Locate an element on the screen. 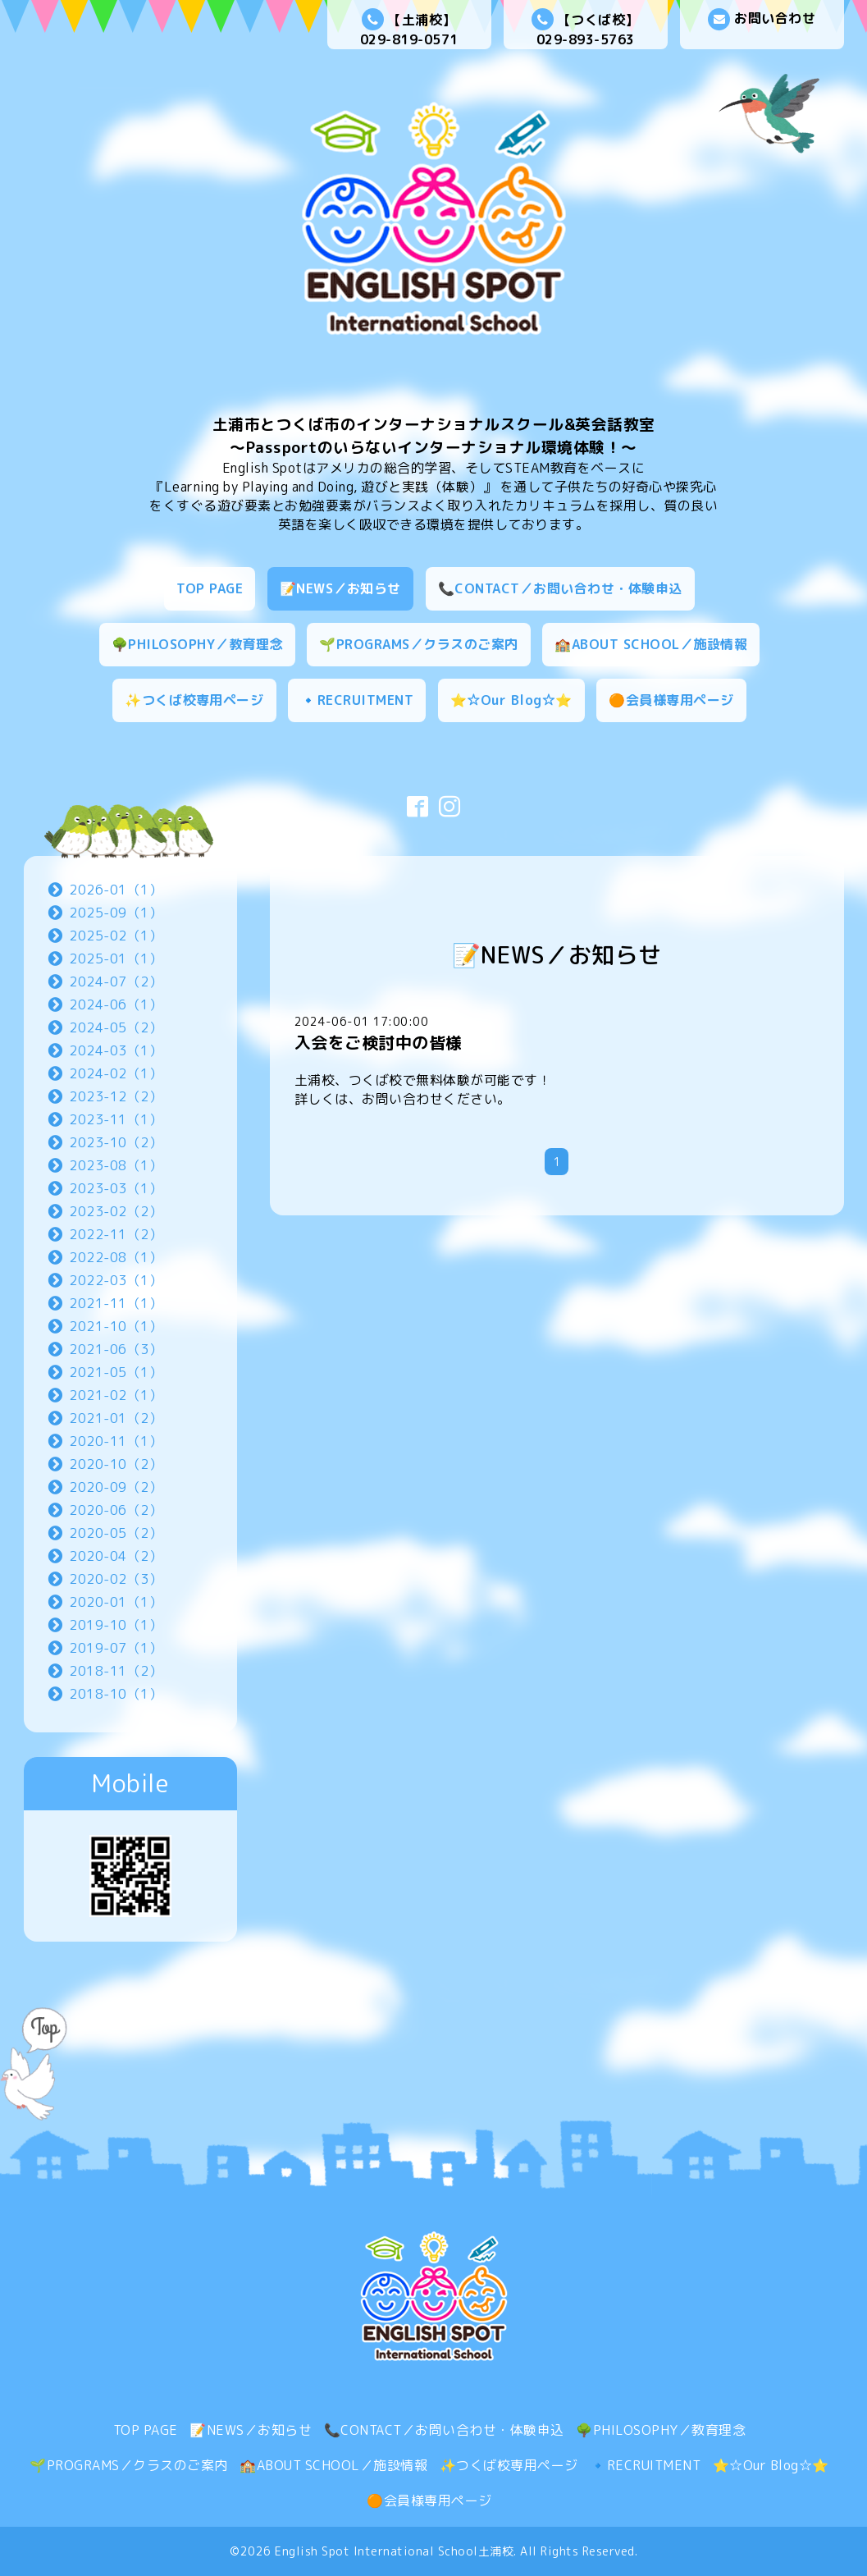 The height and width of the screenshot is (2576, 867). 2025-09（1） is located at coordinates (115, 913).